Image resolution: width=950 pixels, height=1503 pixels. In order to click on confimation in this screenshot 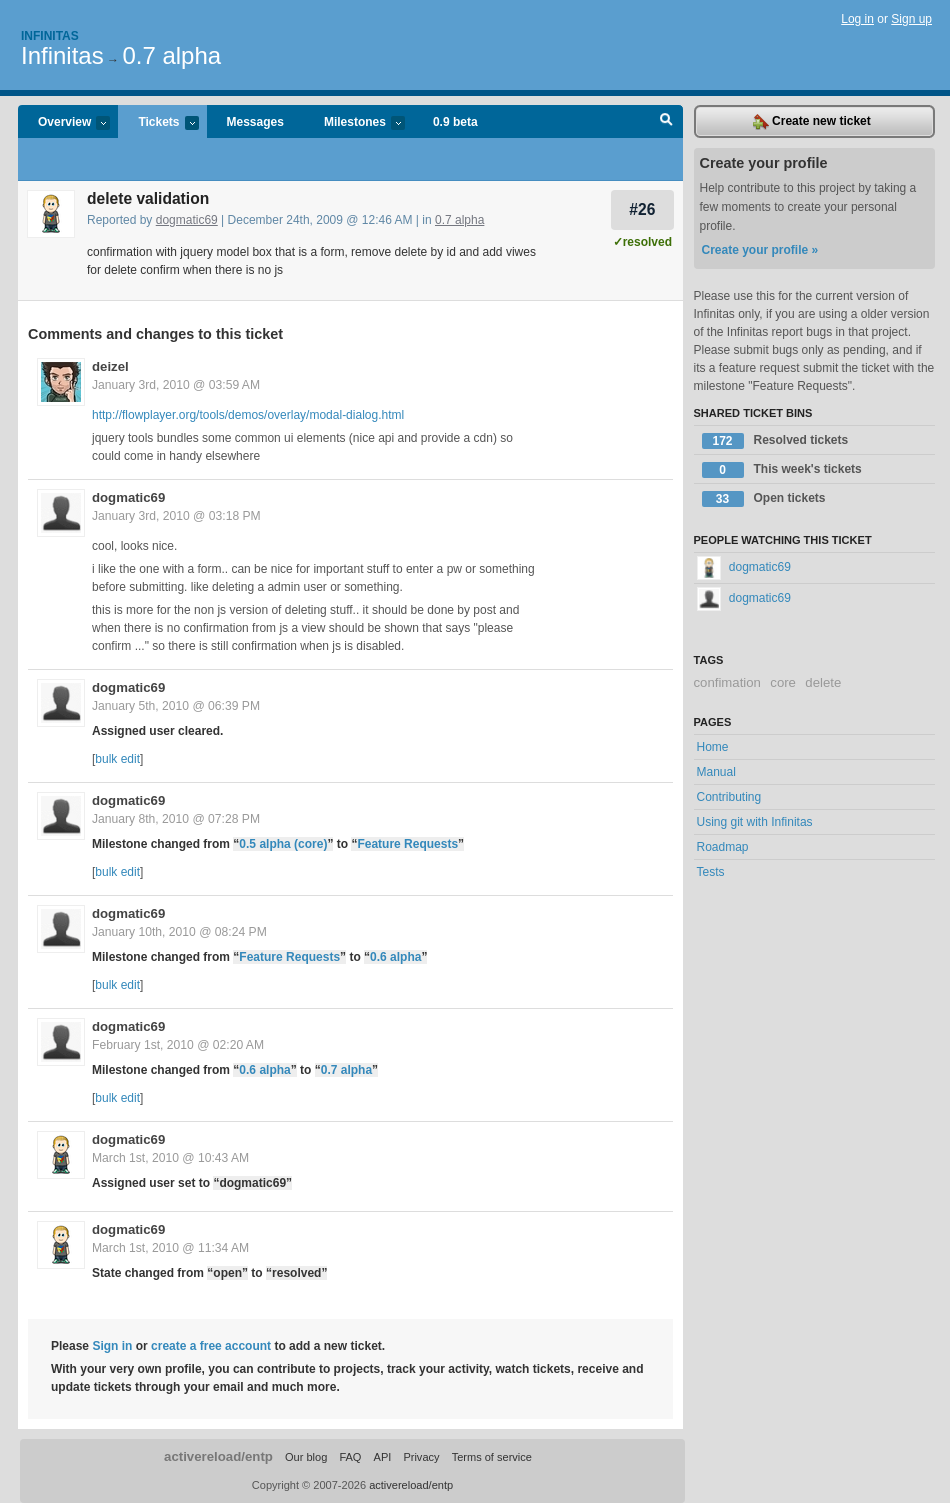, I will do `click(727, 682)`.